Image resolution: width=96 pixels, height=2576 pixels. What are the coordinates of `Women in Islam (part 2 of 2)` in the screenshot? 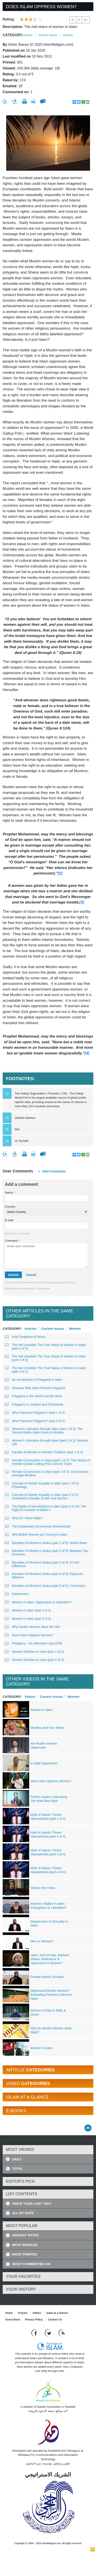 It's located at (28, 1618).